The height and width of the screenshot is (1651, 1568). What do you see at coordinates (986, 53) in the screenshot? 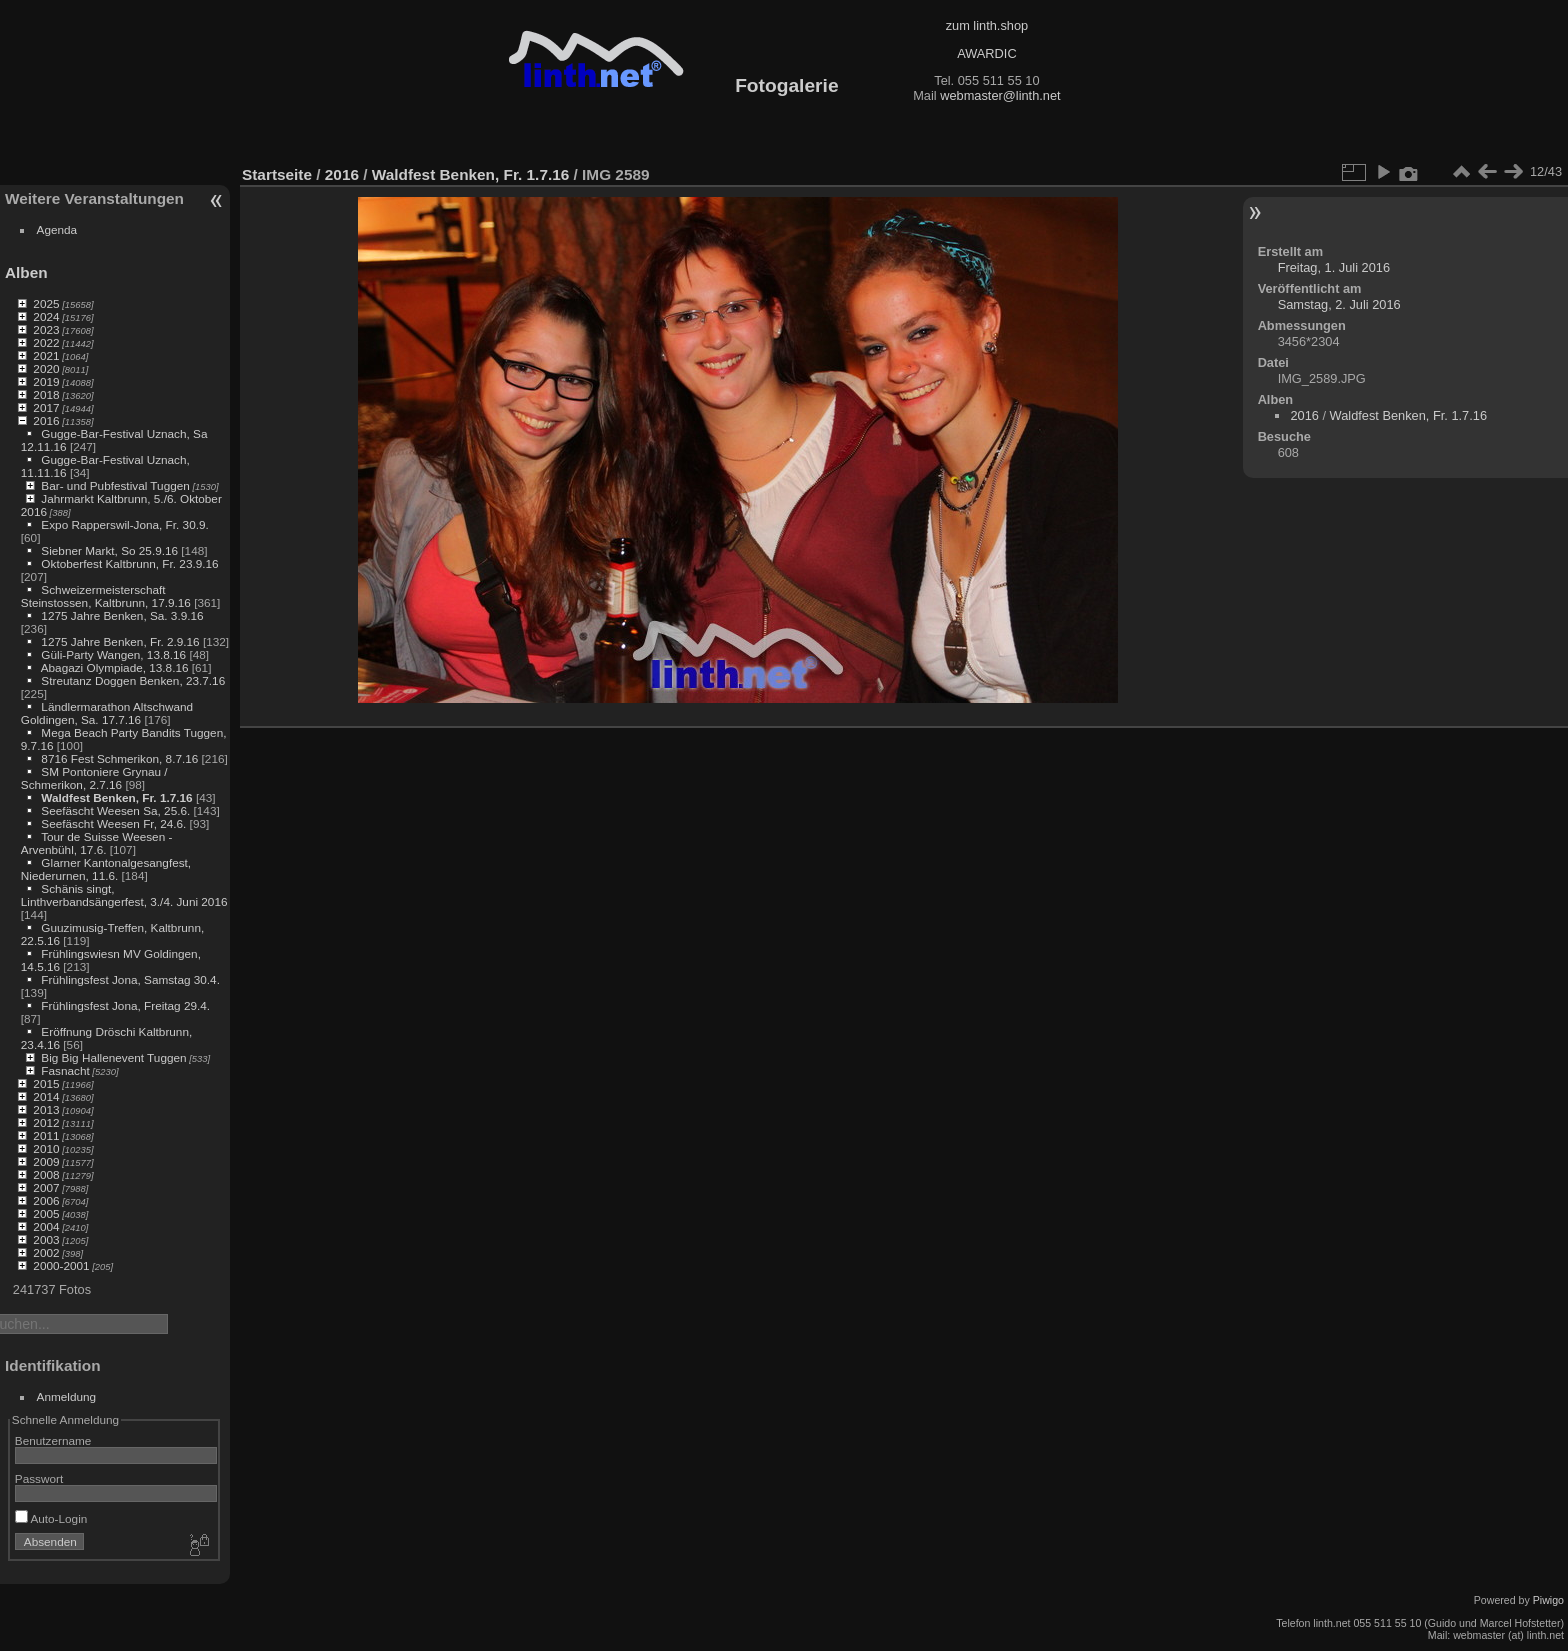
I see `AWARDIC` at bounding box center [986, 53].